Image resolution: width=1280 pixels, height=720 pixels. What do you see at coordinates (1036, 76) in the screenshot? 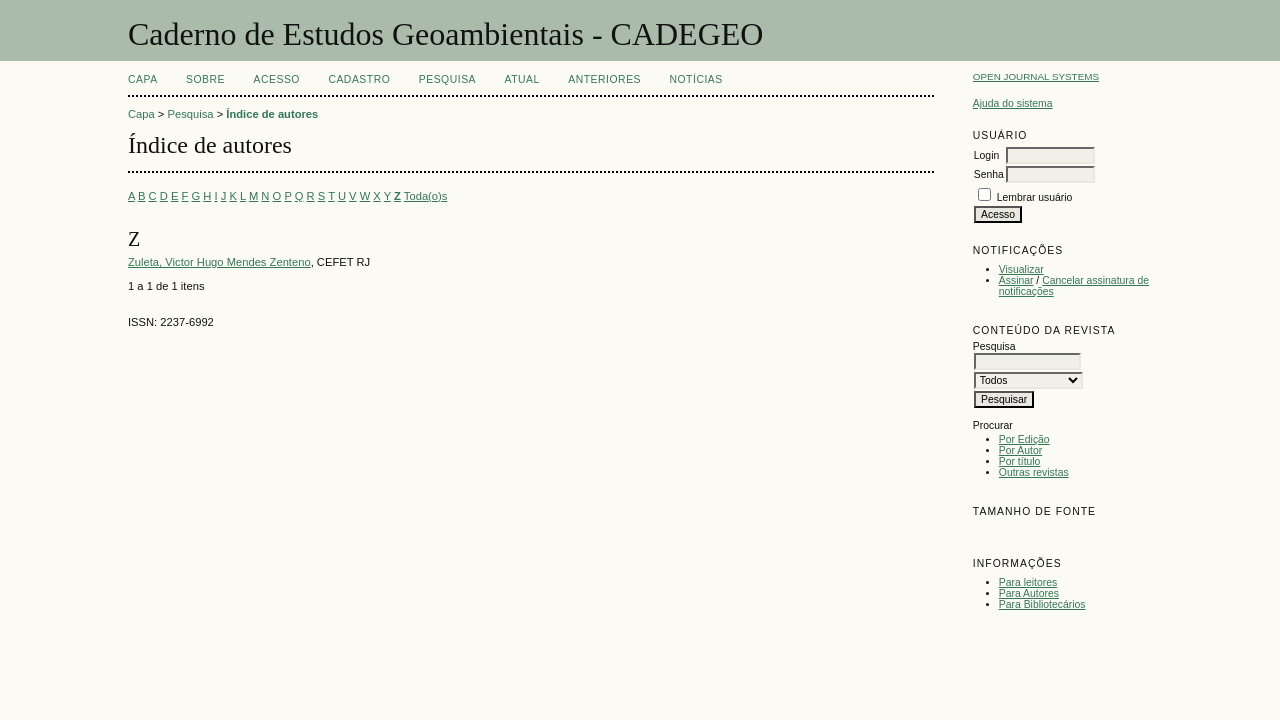
I see `Open Journal Systems` at bounding box center [1036, 76].